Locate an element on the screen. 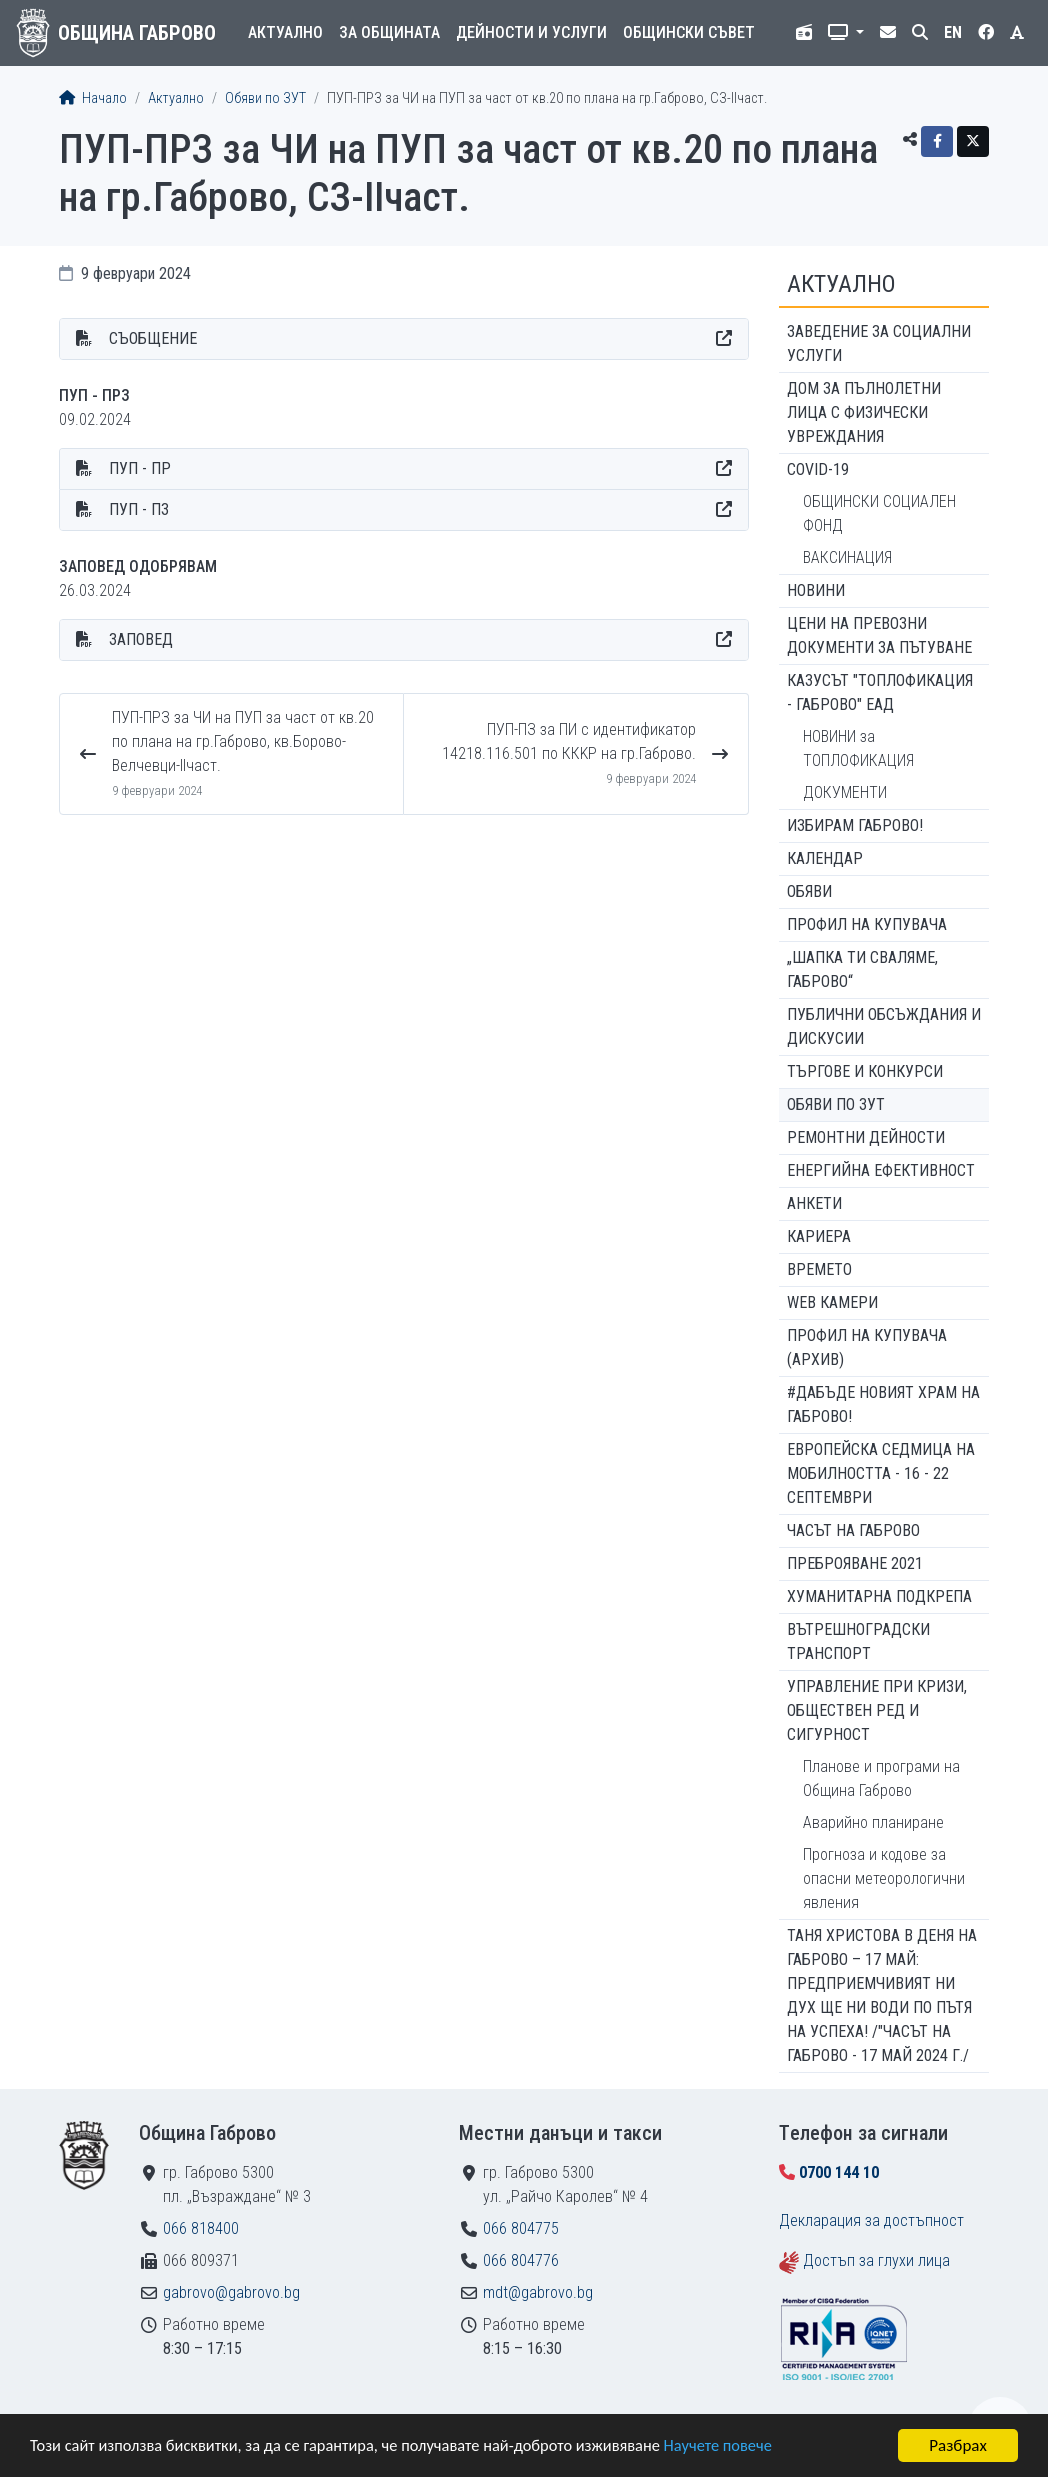  Прогноза и кодове за опасни метеорологични явления is located at coordinates (884, 1878).